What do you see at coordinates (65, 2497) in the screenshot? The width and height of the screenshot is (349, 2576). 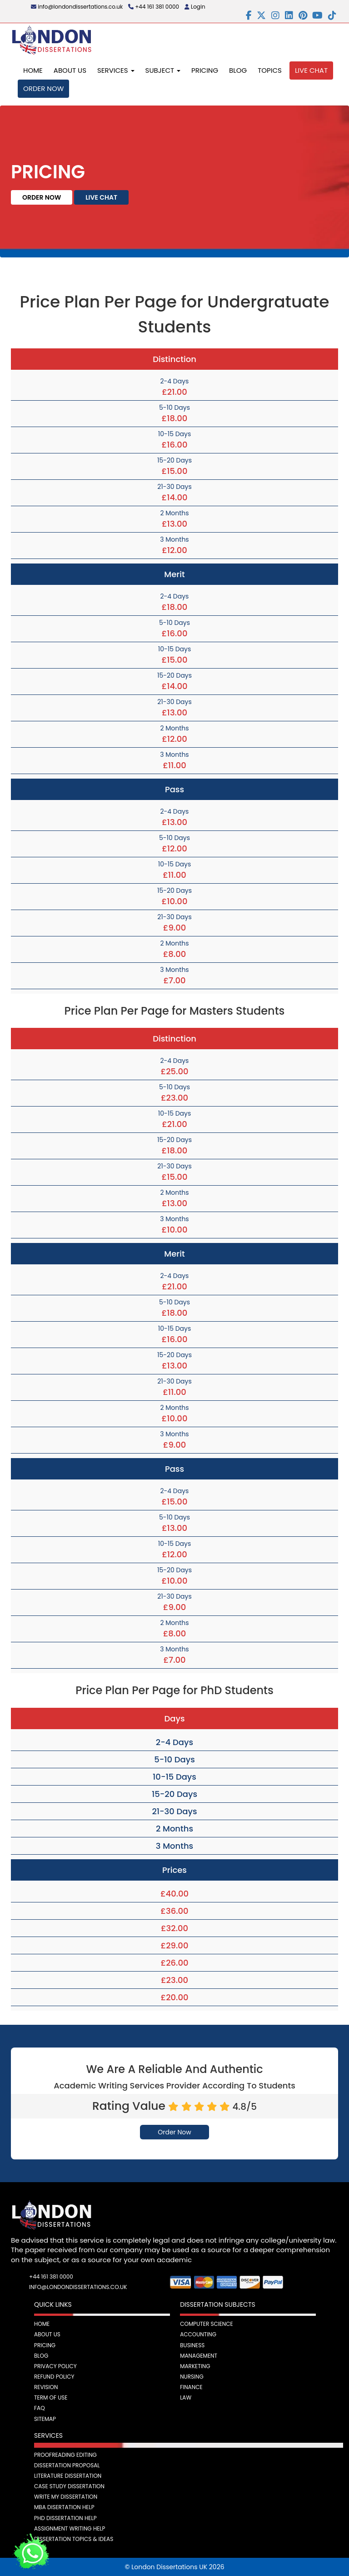 I see `Write My Dissertation` at bounding box center [65, 2497].